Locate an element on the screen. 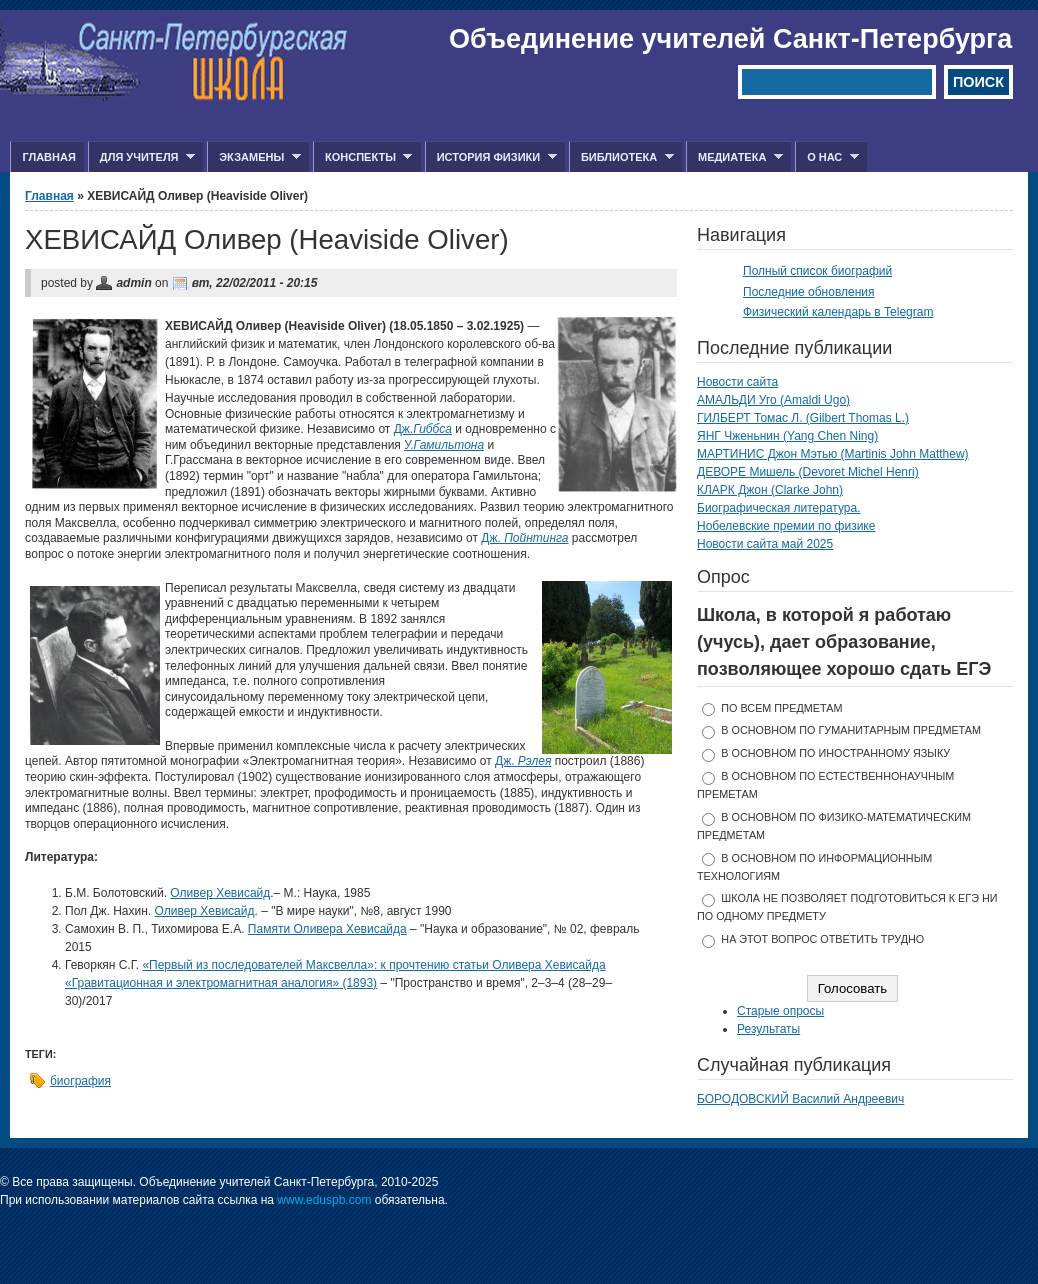 This screenshot has height=1284, width=1038. Нобелевские премии по физике is located at coordinates (786, 526).